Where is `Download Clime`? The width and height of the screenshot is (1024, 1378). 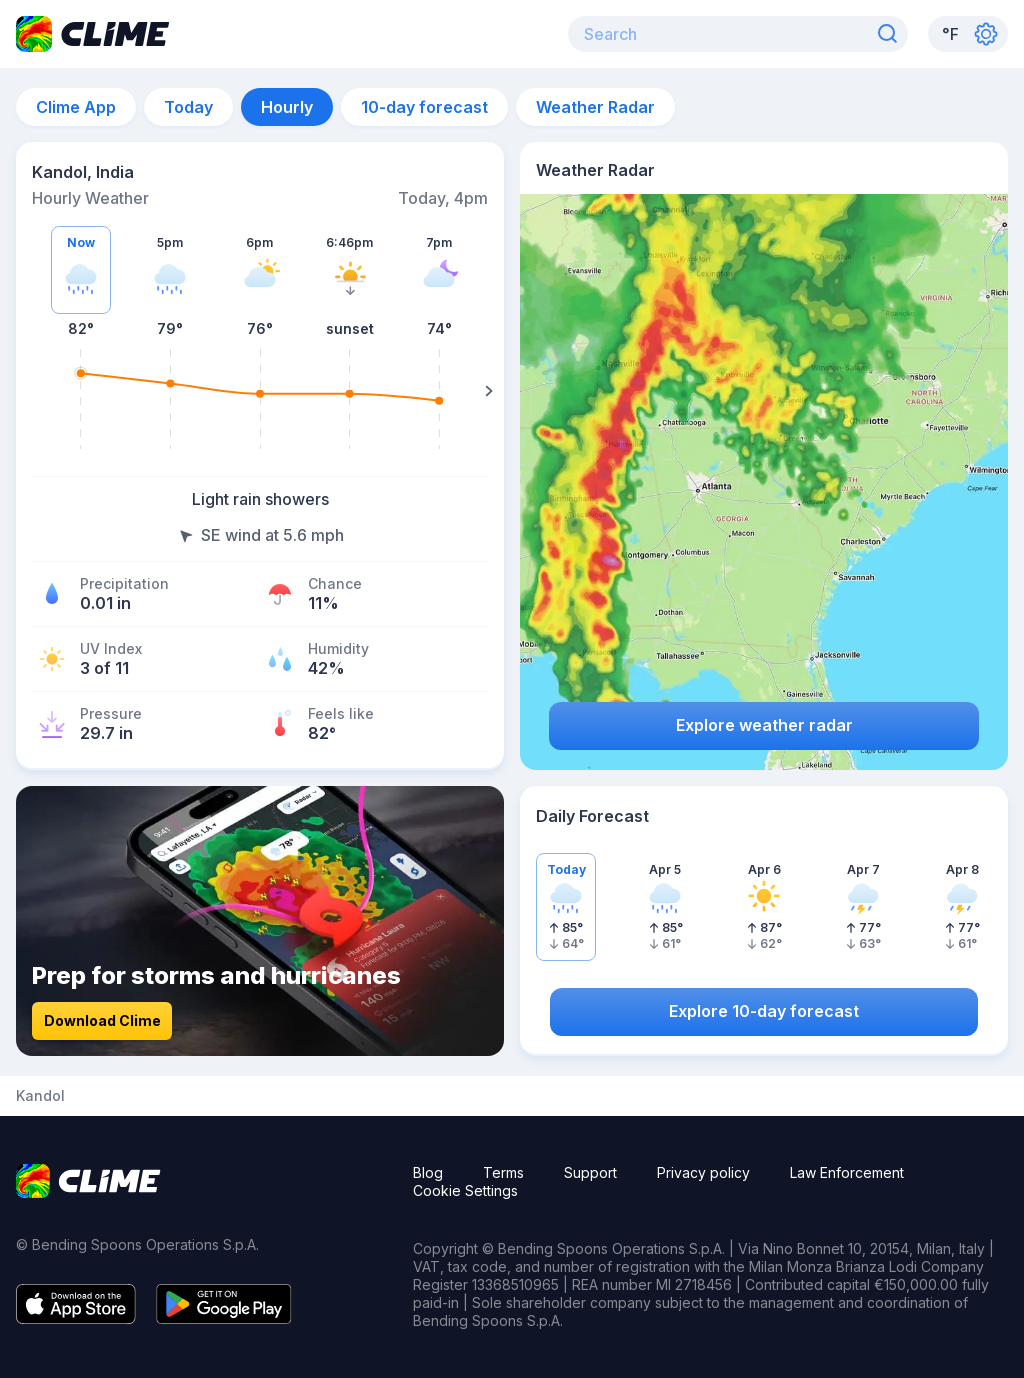 Download Clime is located at coordinates (102, 1020).